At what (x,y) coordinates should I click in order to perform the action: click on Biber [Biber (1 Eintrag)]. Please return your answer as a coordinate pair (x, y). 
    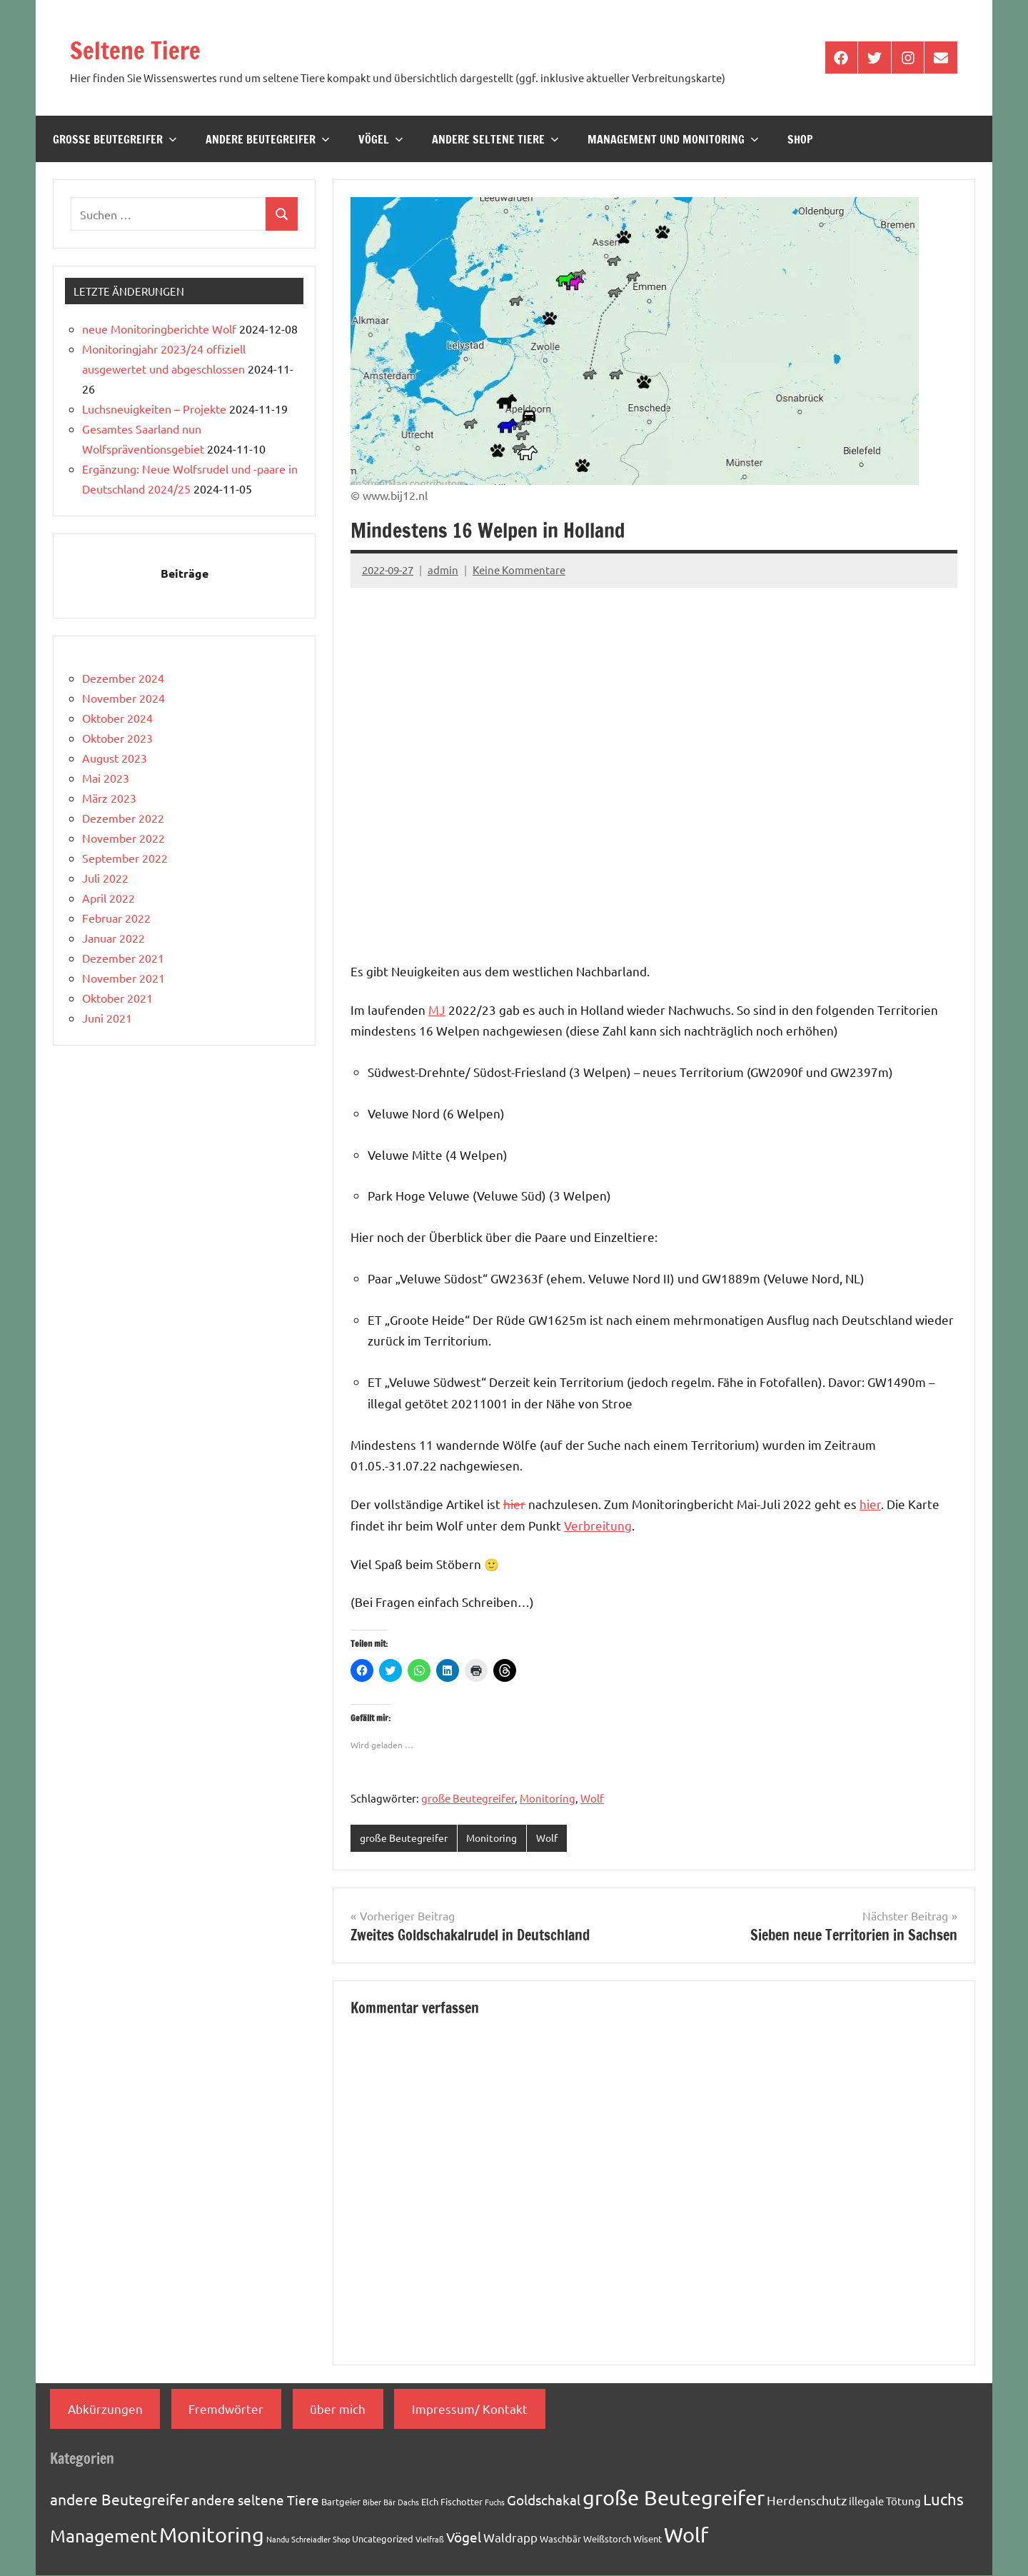
    Looking at the image, I should click on (372, 2503).